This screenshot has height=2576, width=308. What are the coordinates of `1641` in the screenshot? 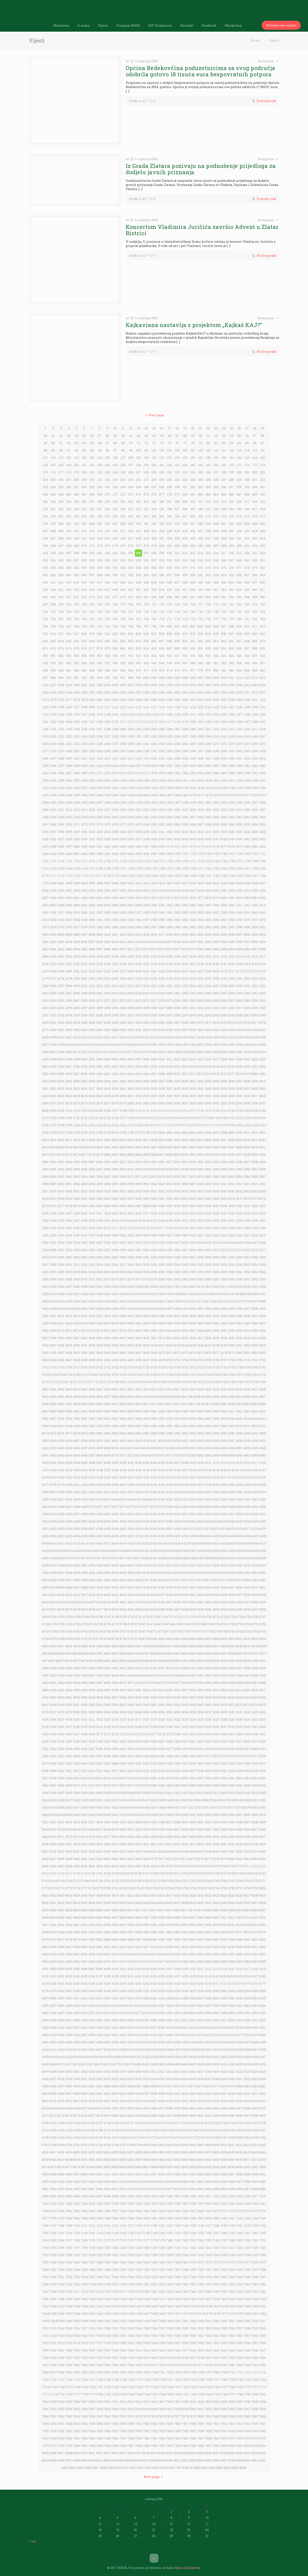 It's located at (169, 839).